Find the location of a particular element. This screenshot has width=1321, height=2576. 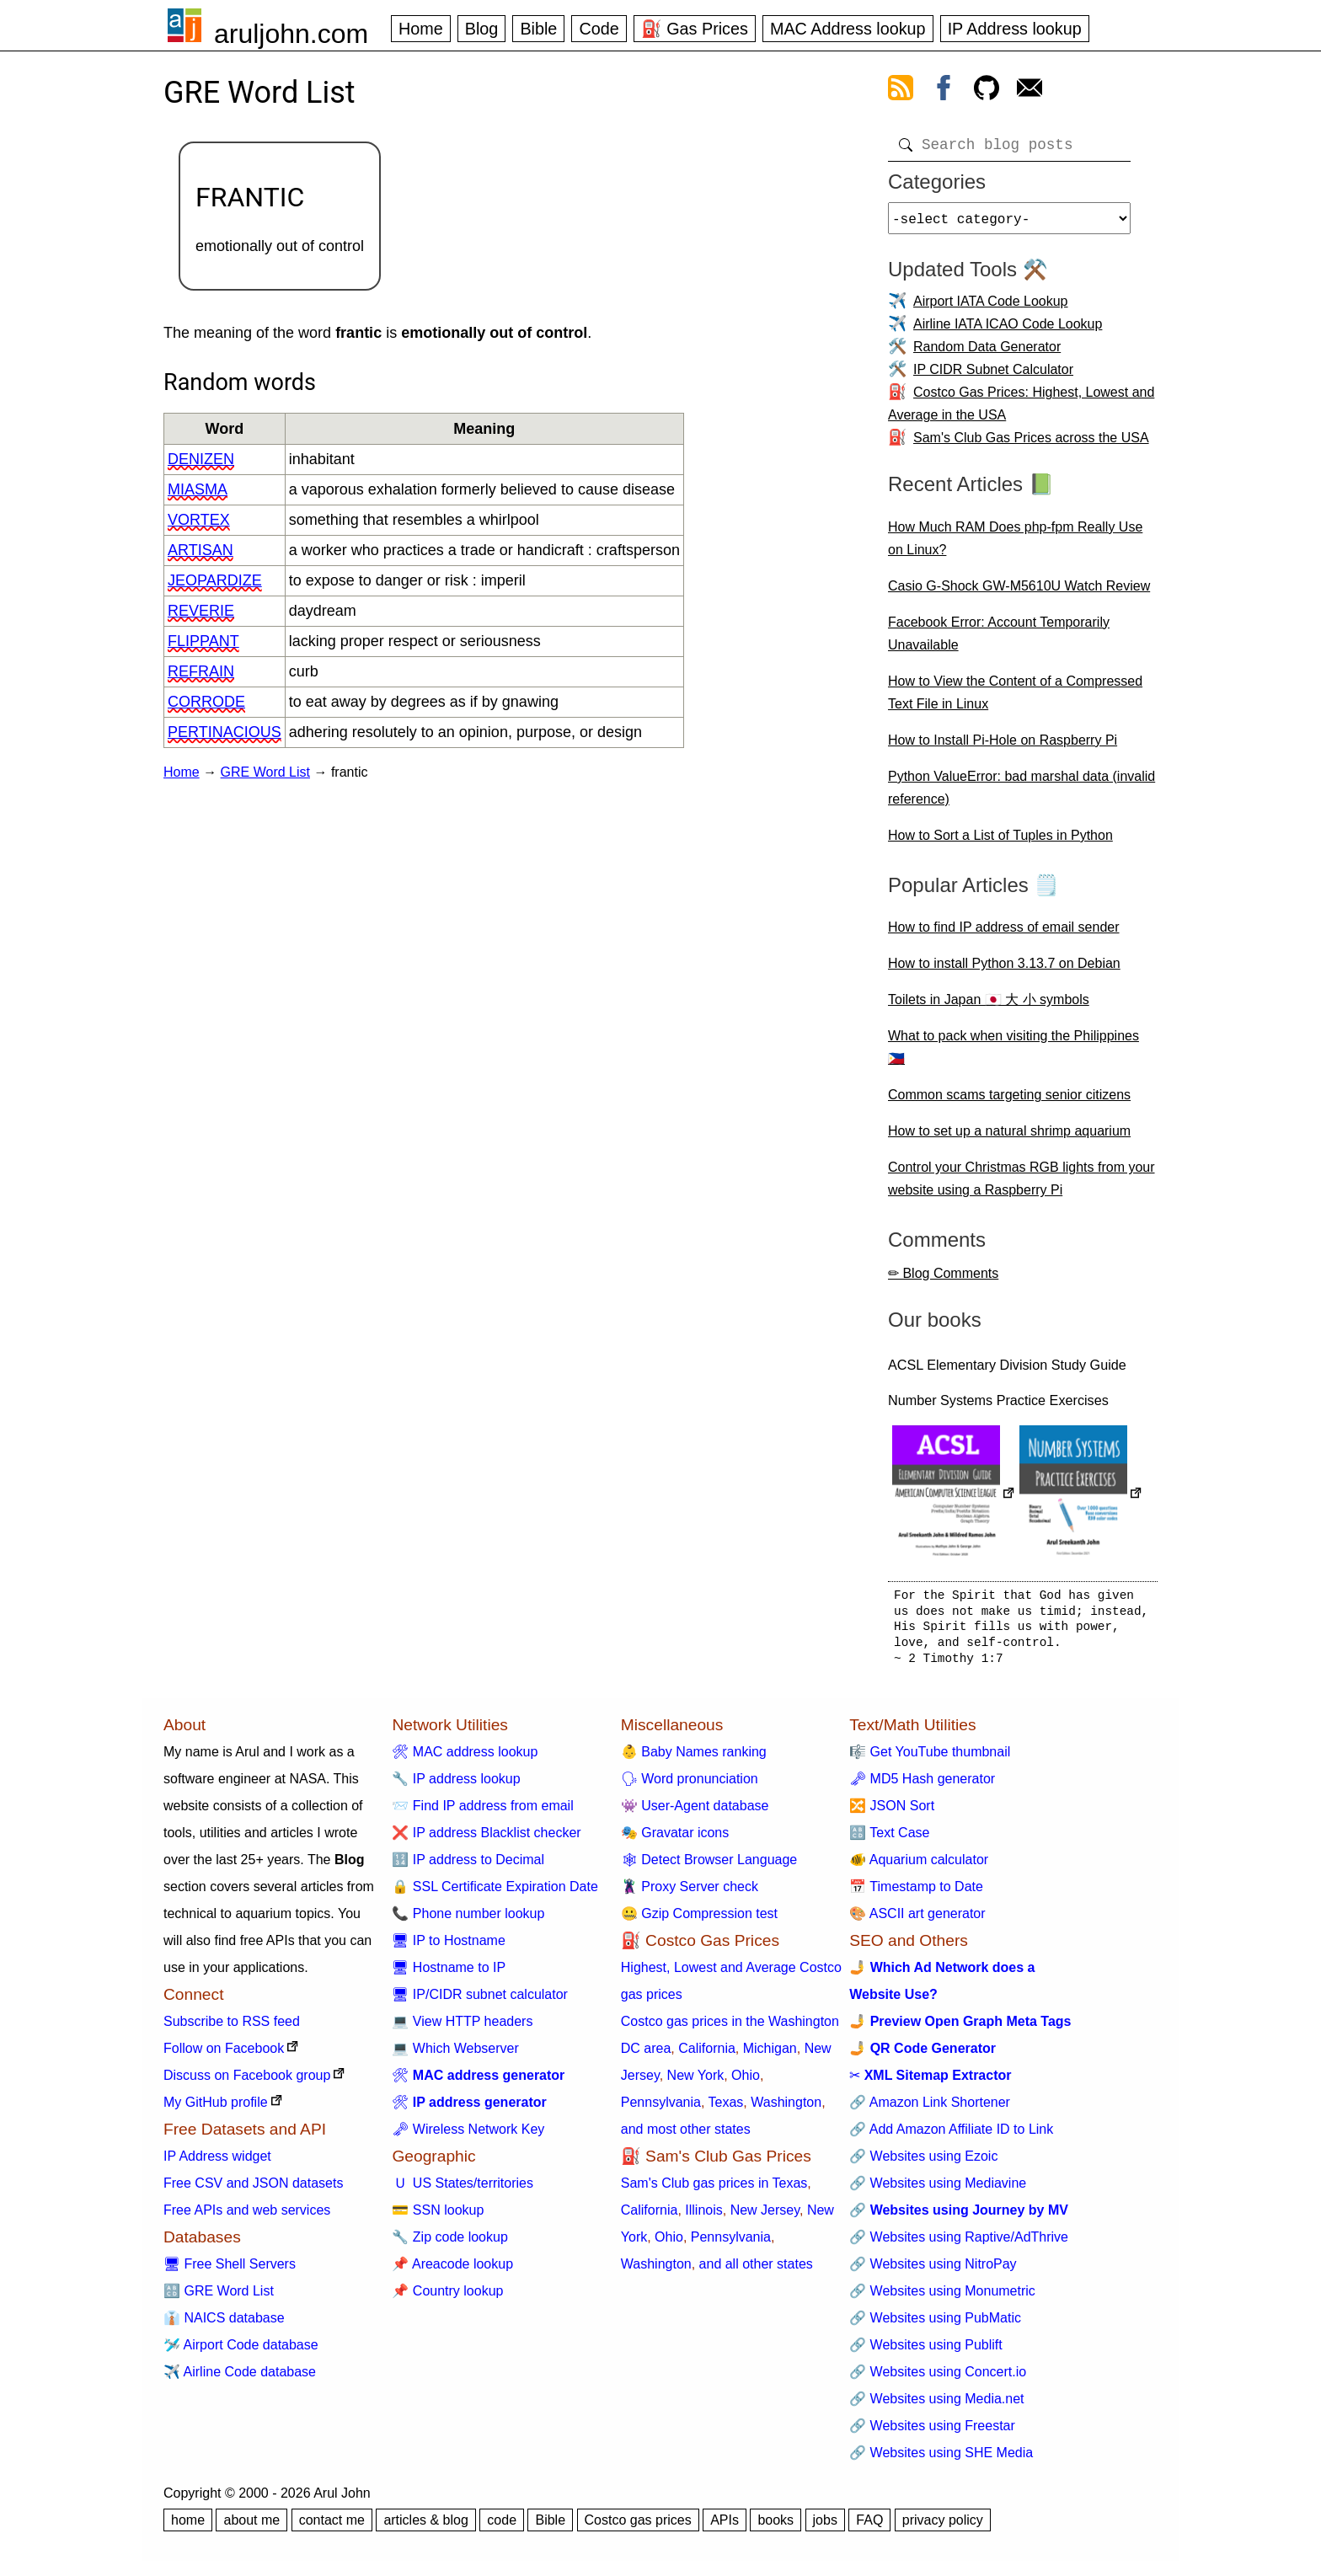

🐠 Aquarium calculator is located at coordinates (918, 1866).